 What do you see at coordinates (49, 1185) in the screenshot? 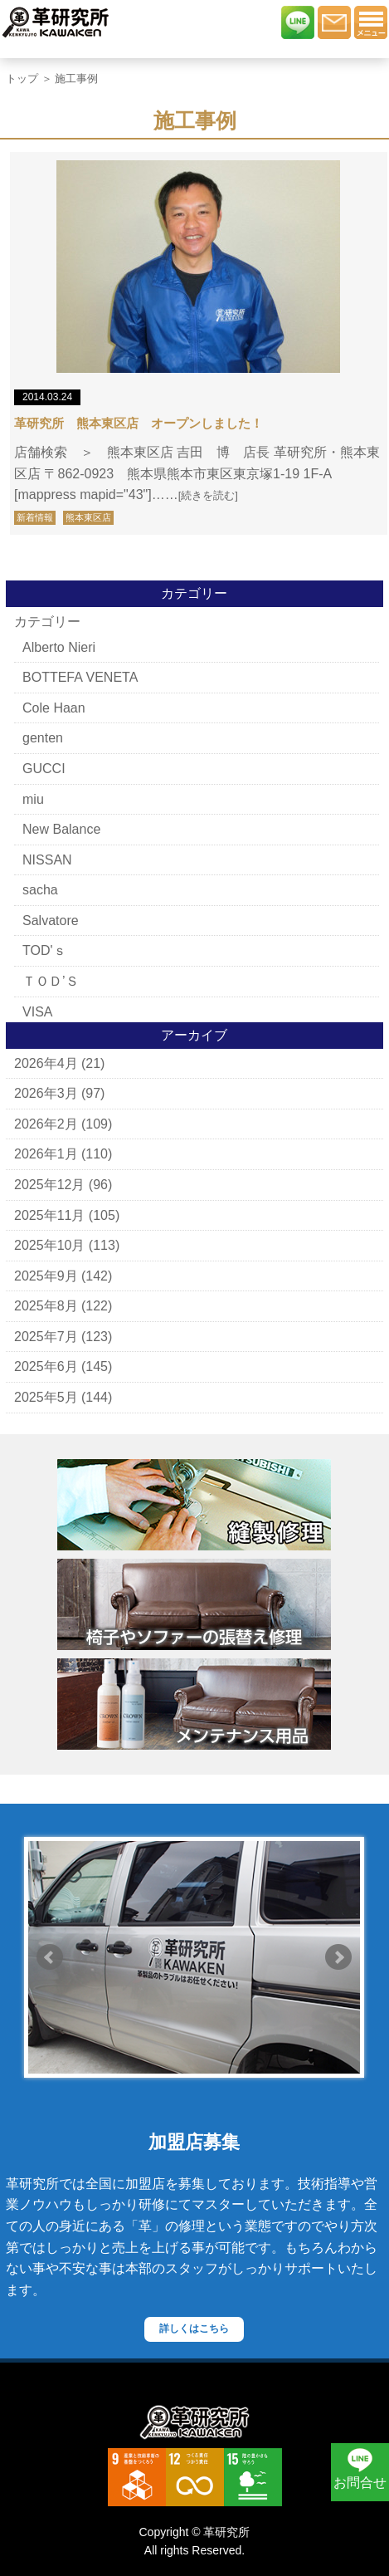
I see `2025年12月` at bounding box center [49, 1185].